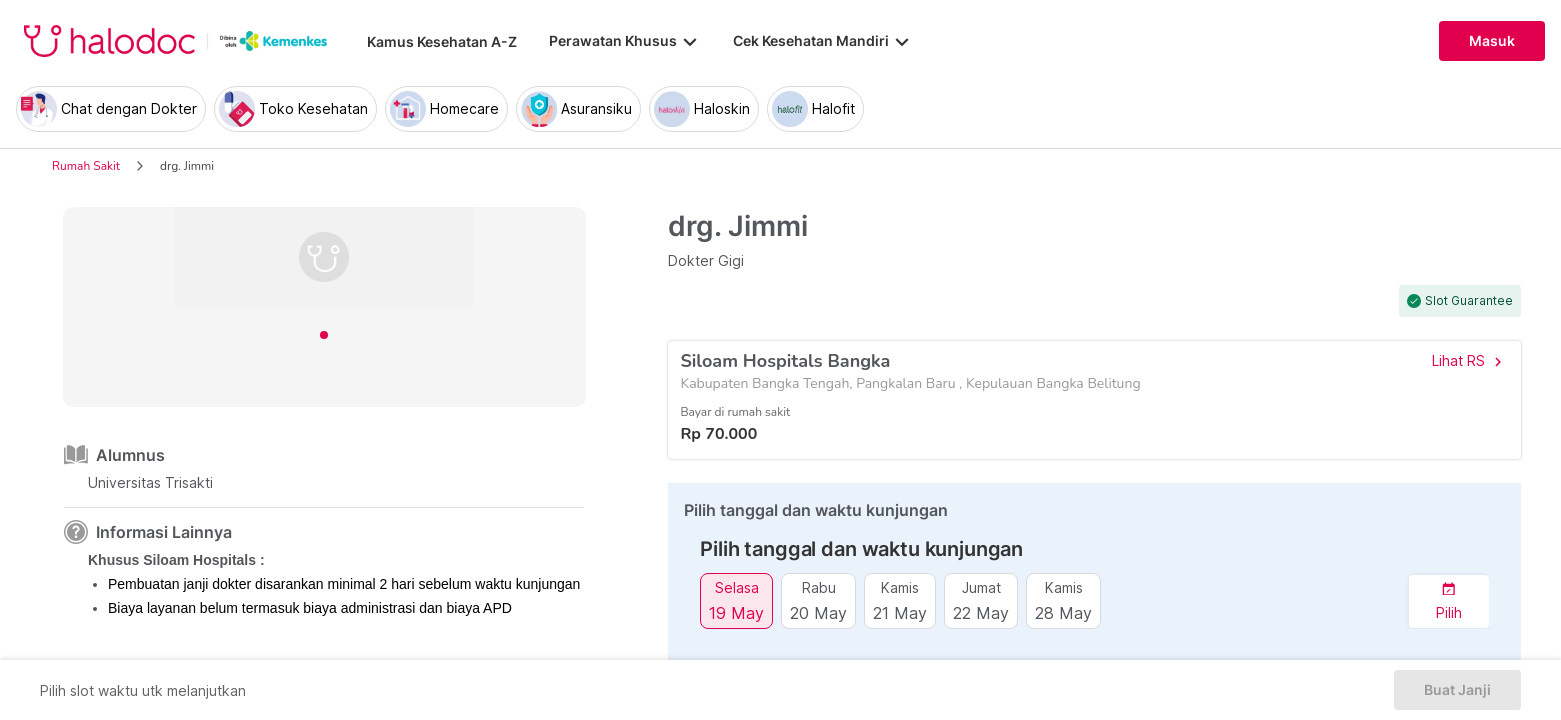  I want to click on Perawatan Khusus, so click(625, 41).